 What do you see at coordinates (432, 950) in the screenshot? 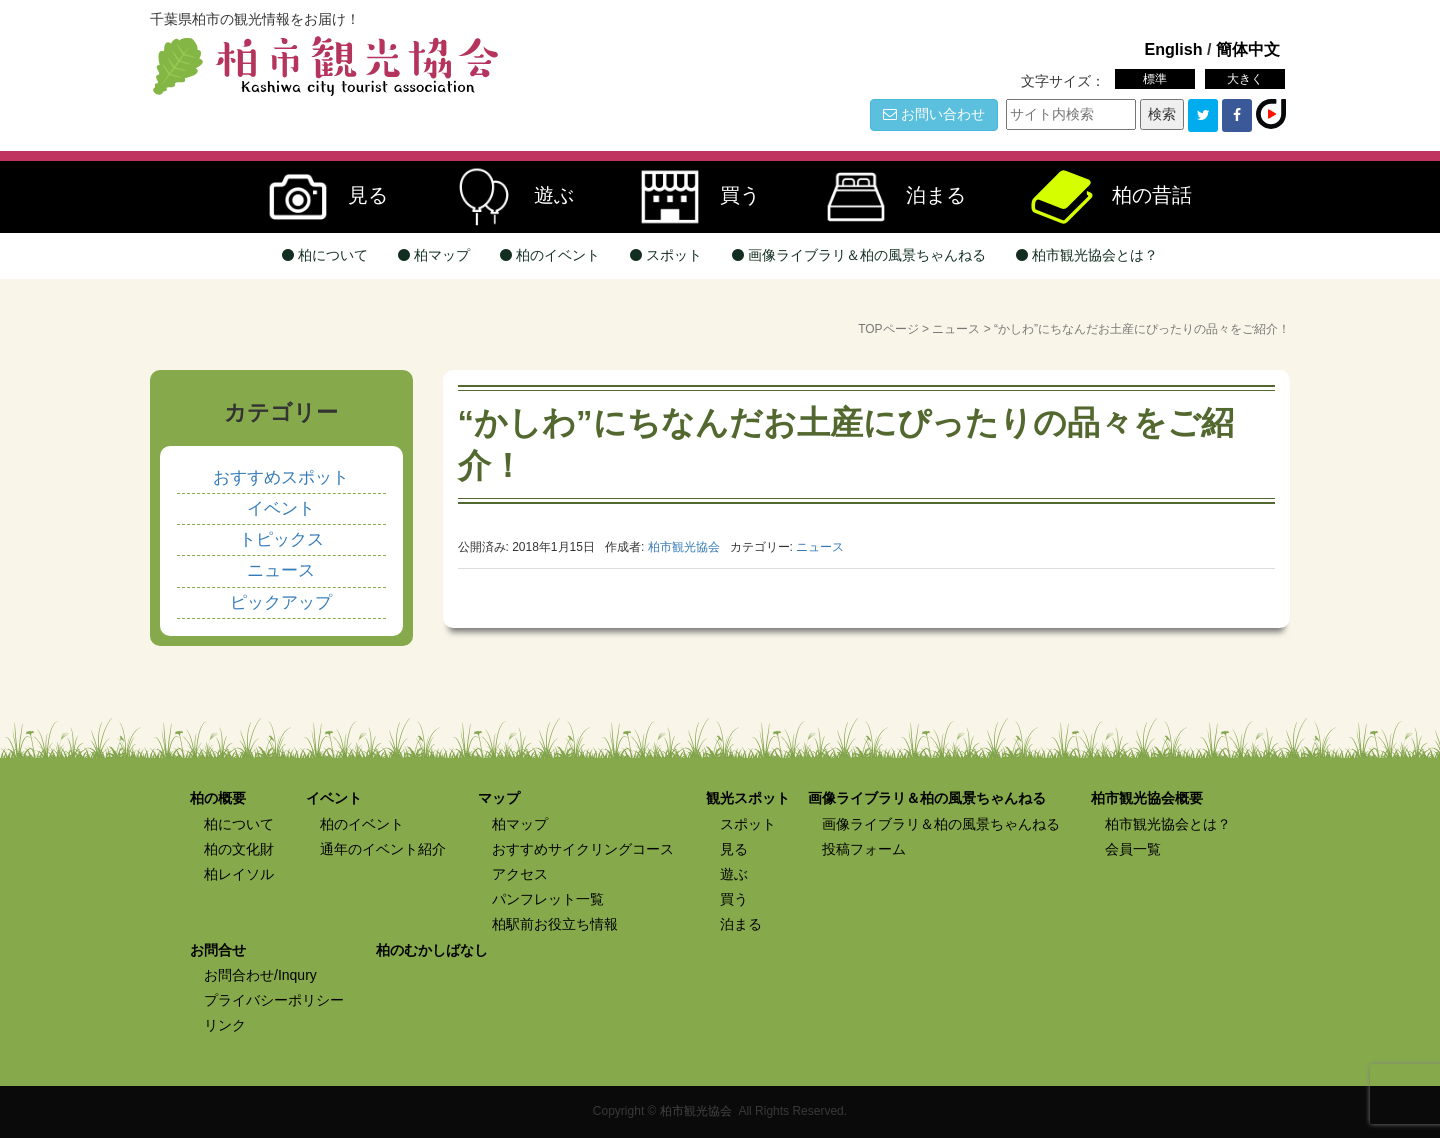
I see `柏のむかしばなし` at bounding box center [432, 950].